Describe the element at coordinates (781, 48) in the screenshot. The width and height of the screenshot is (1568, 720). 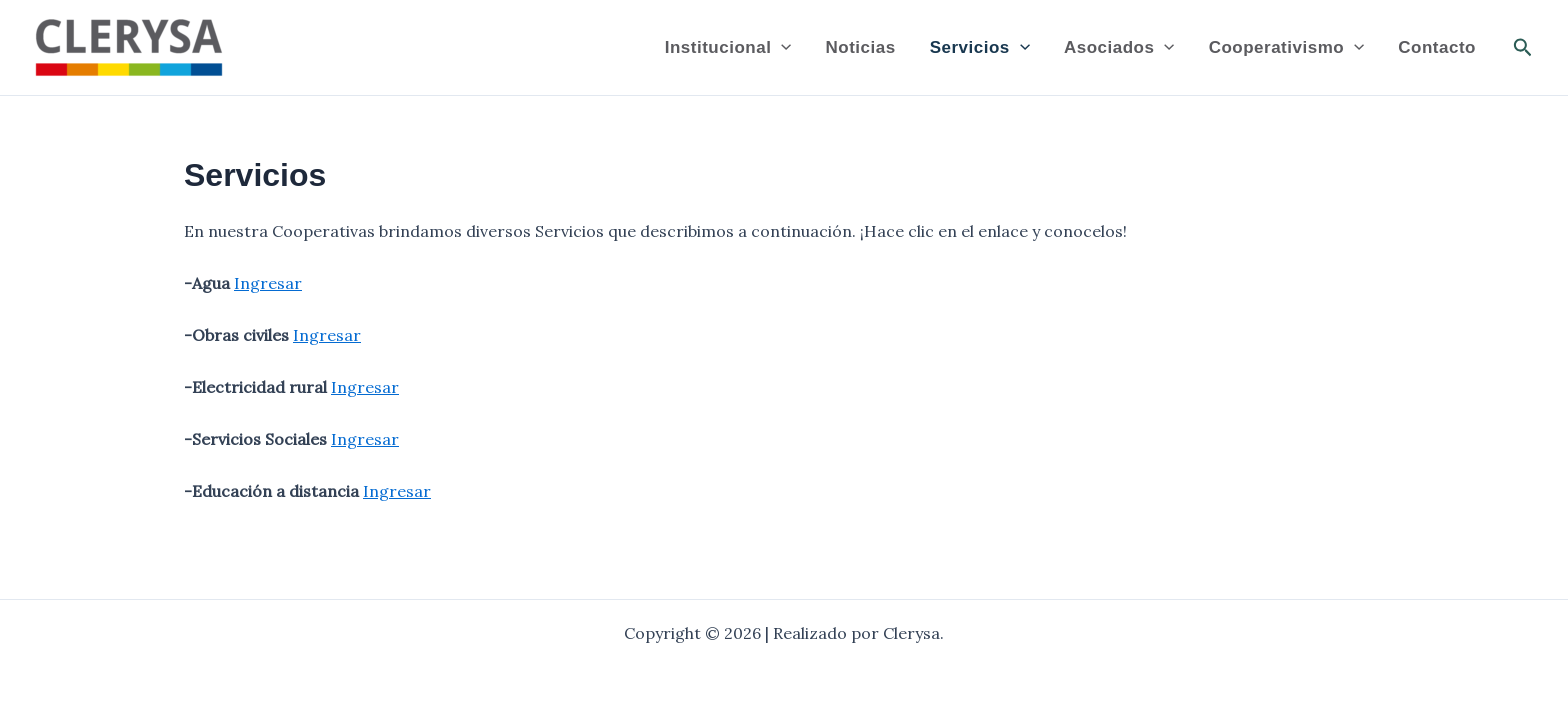
I see `[application]` at that location.